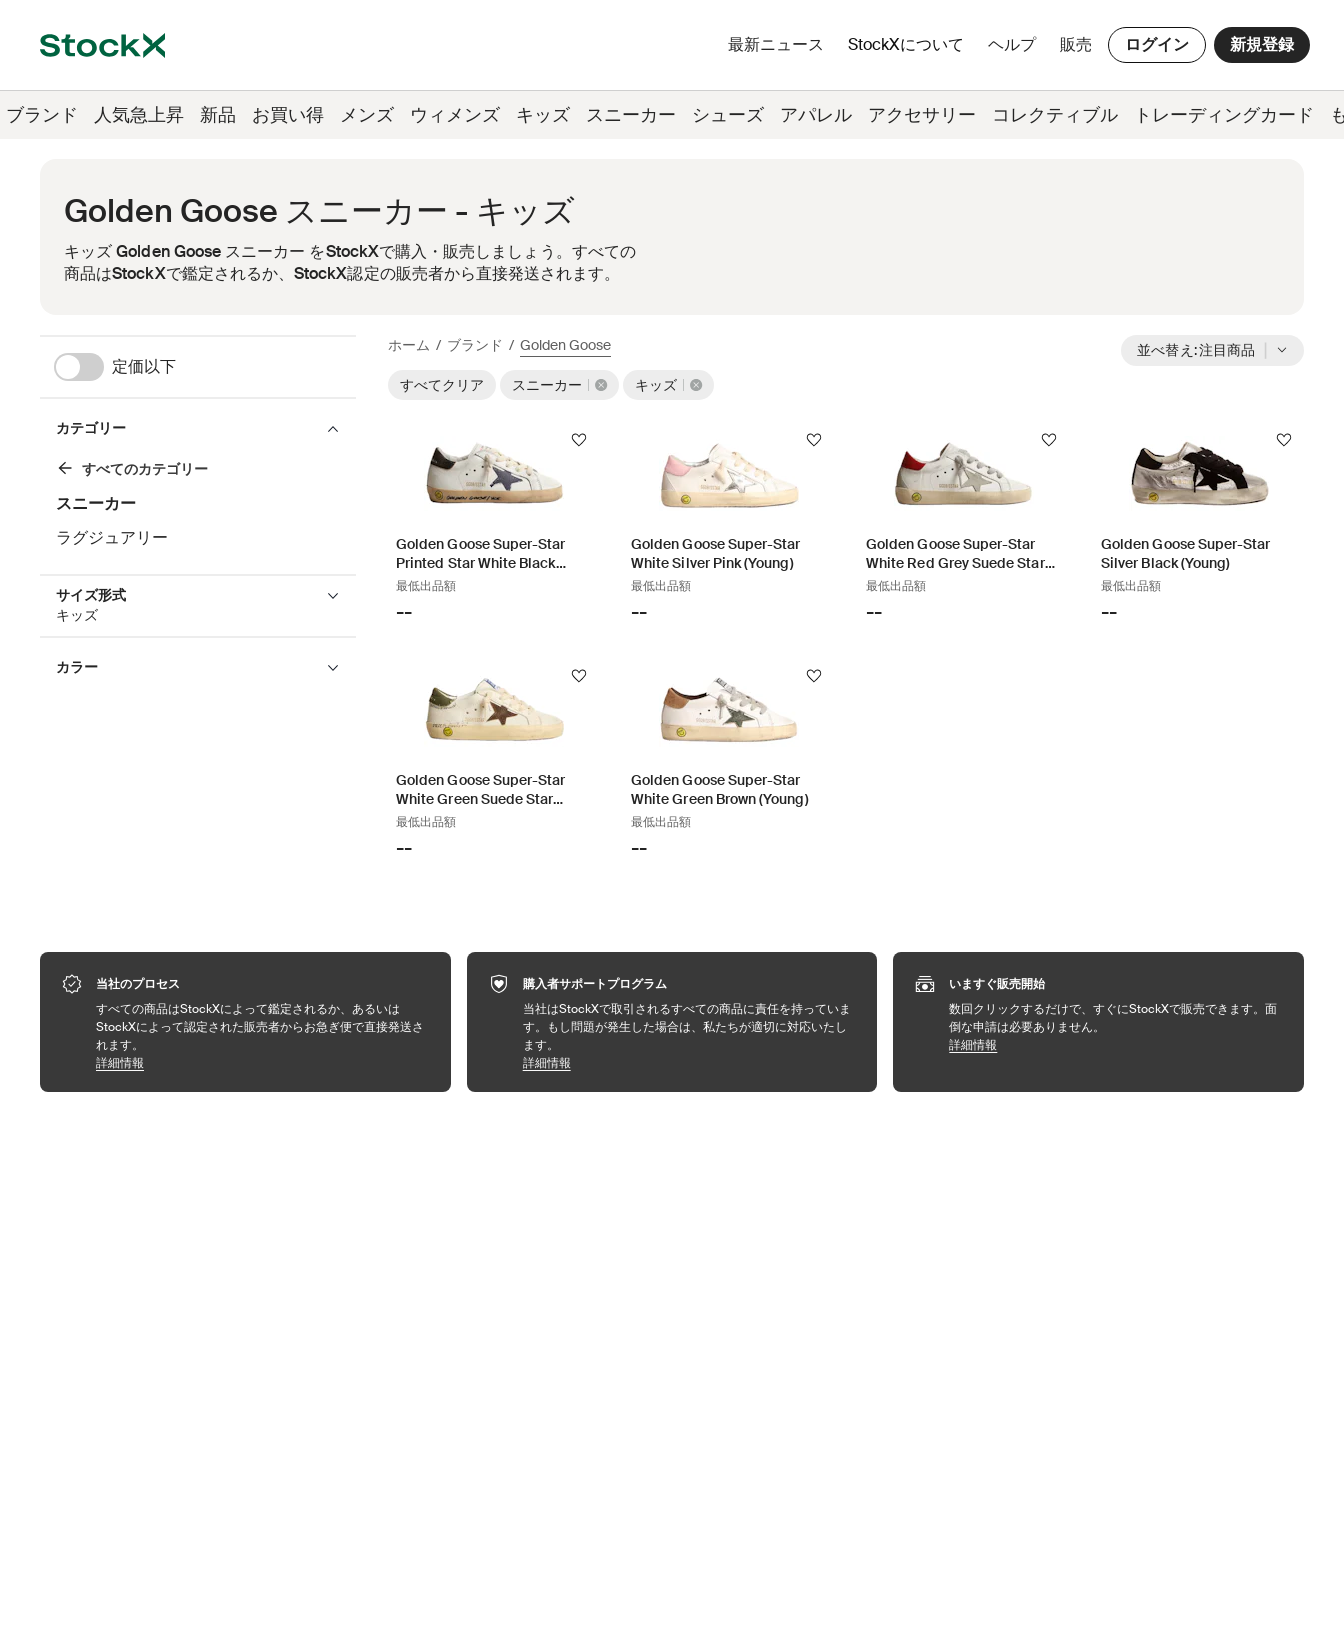 This screenshot has height=1629, width=1344. Describe the element at coordinates (728, 115) in the screenshot. I see `シューズ` at that location.